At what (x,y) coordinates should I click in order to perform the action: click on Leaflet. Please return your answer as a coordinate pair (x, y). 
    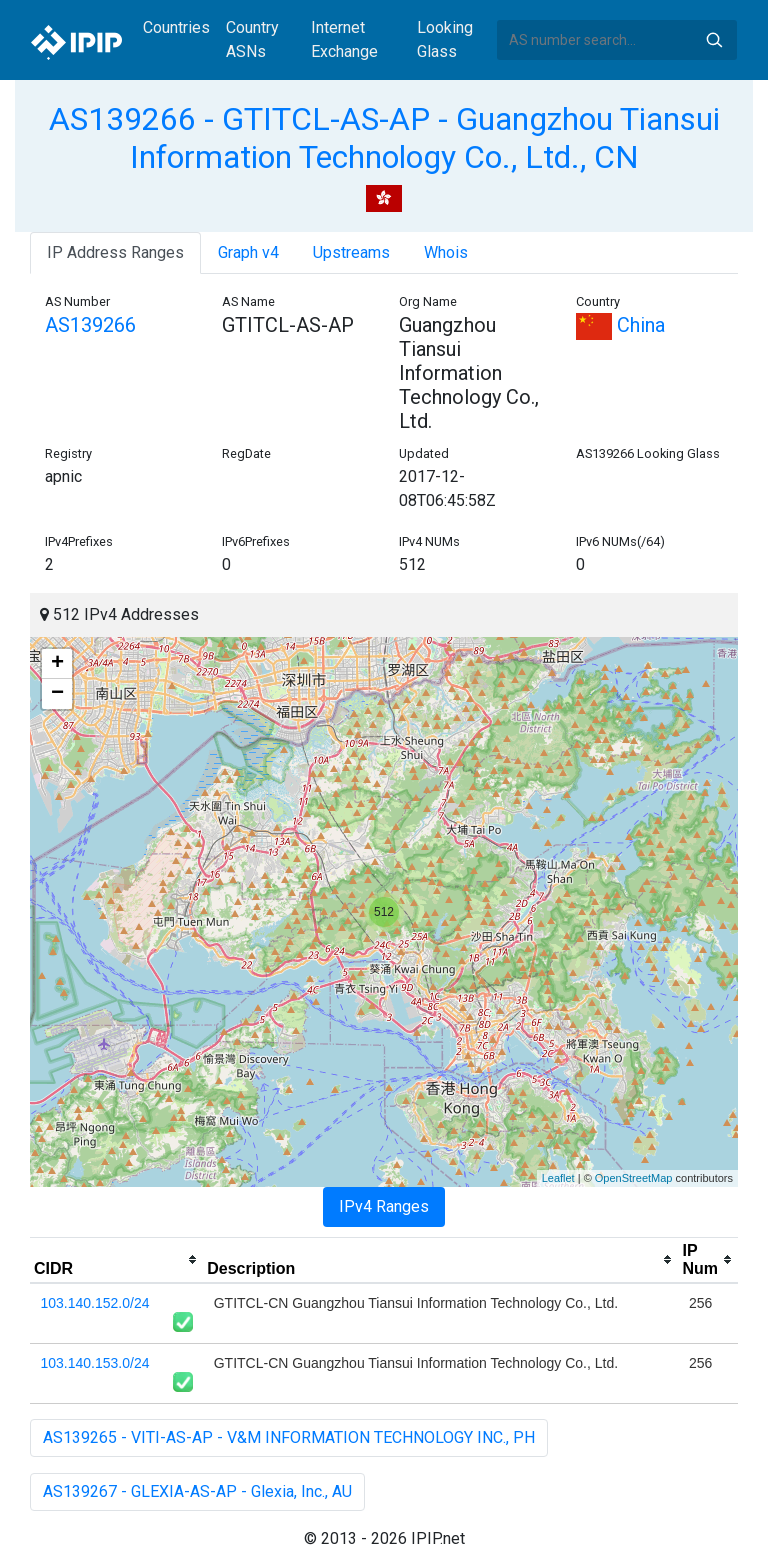
    Looking at the image, I should click on (558, 1178).